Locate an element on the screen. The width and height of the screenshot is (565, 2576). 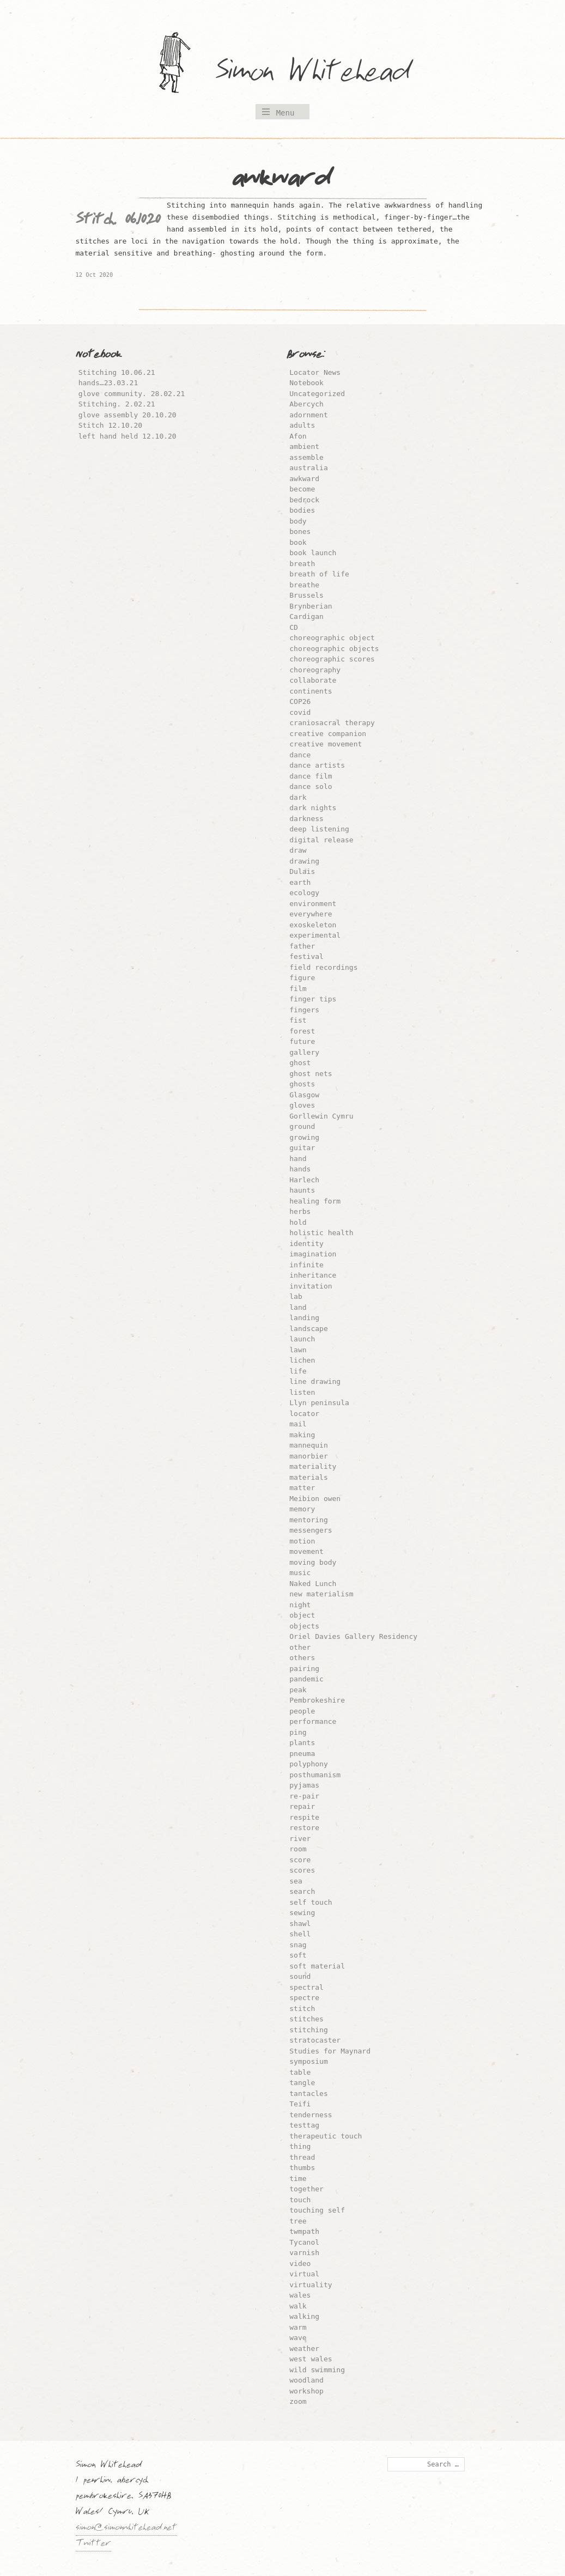
experimental is located at coordinates (315, 935).